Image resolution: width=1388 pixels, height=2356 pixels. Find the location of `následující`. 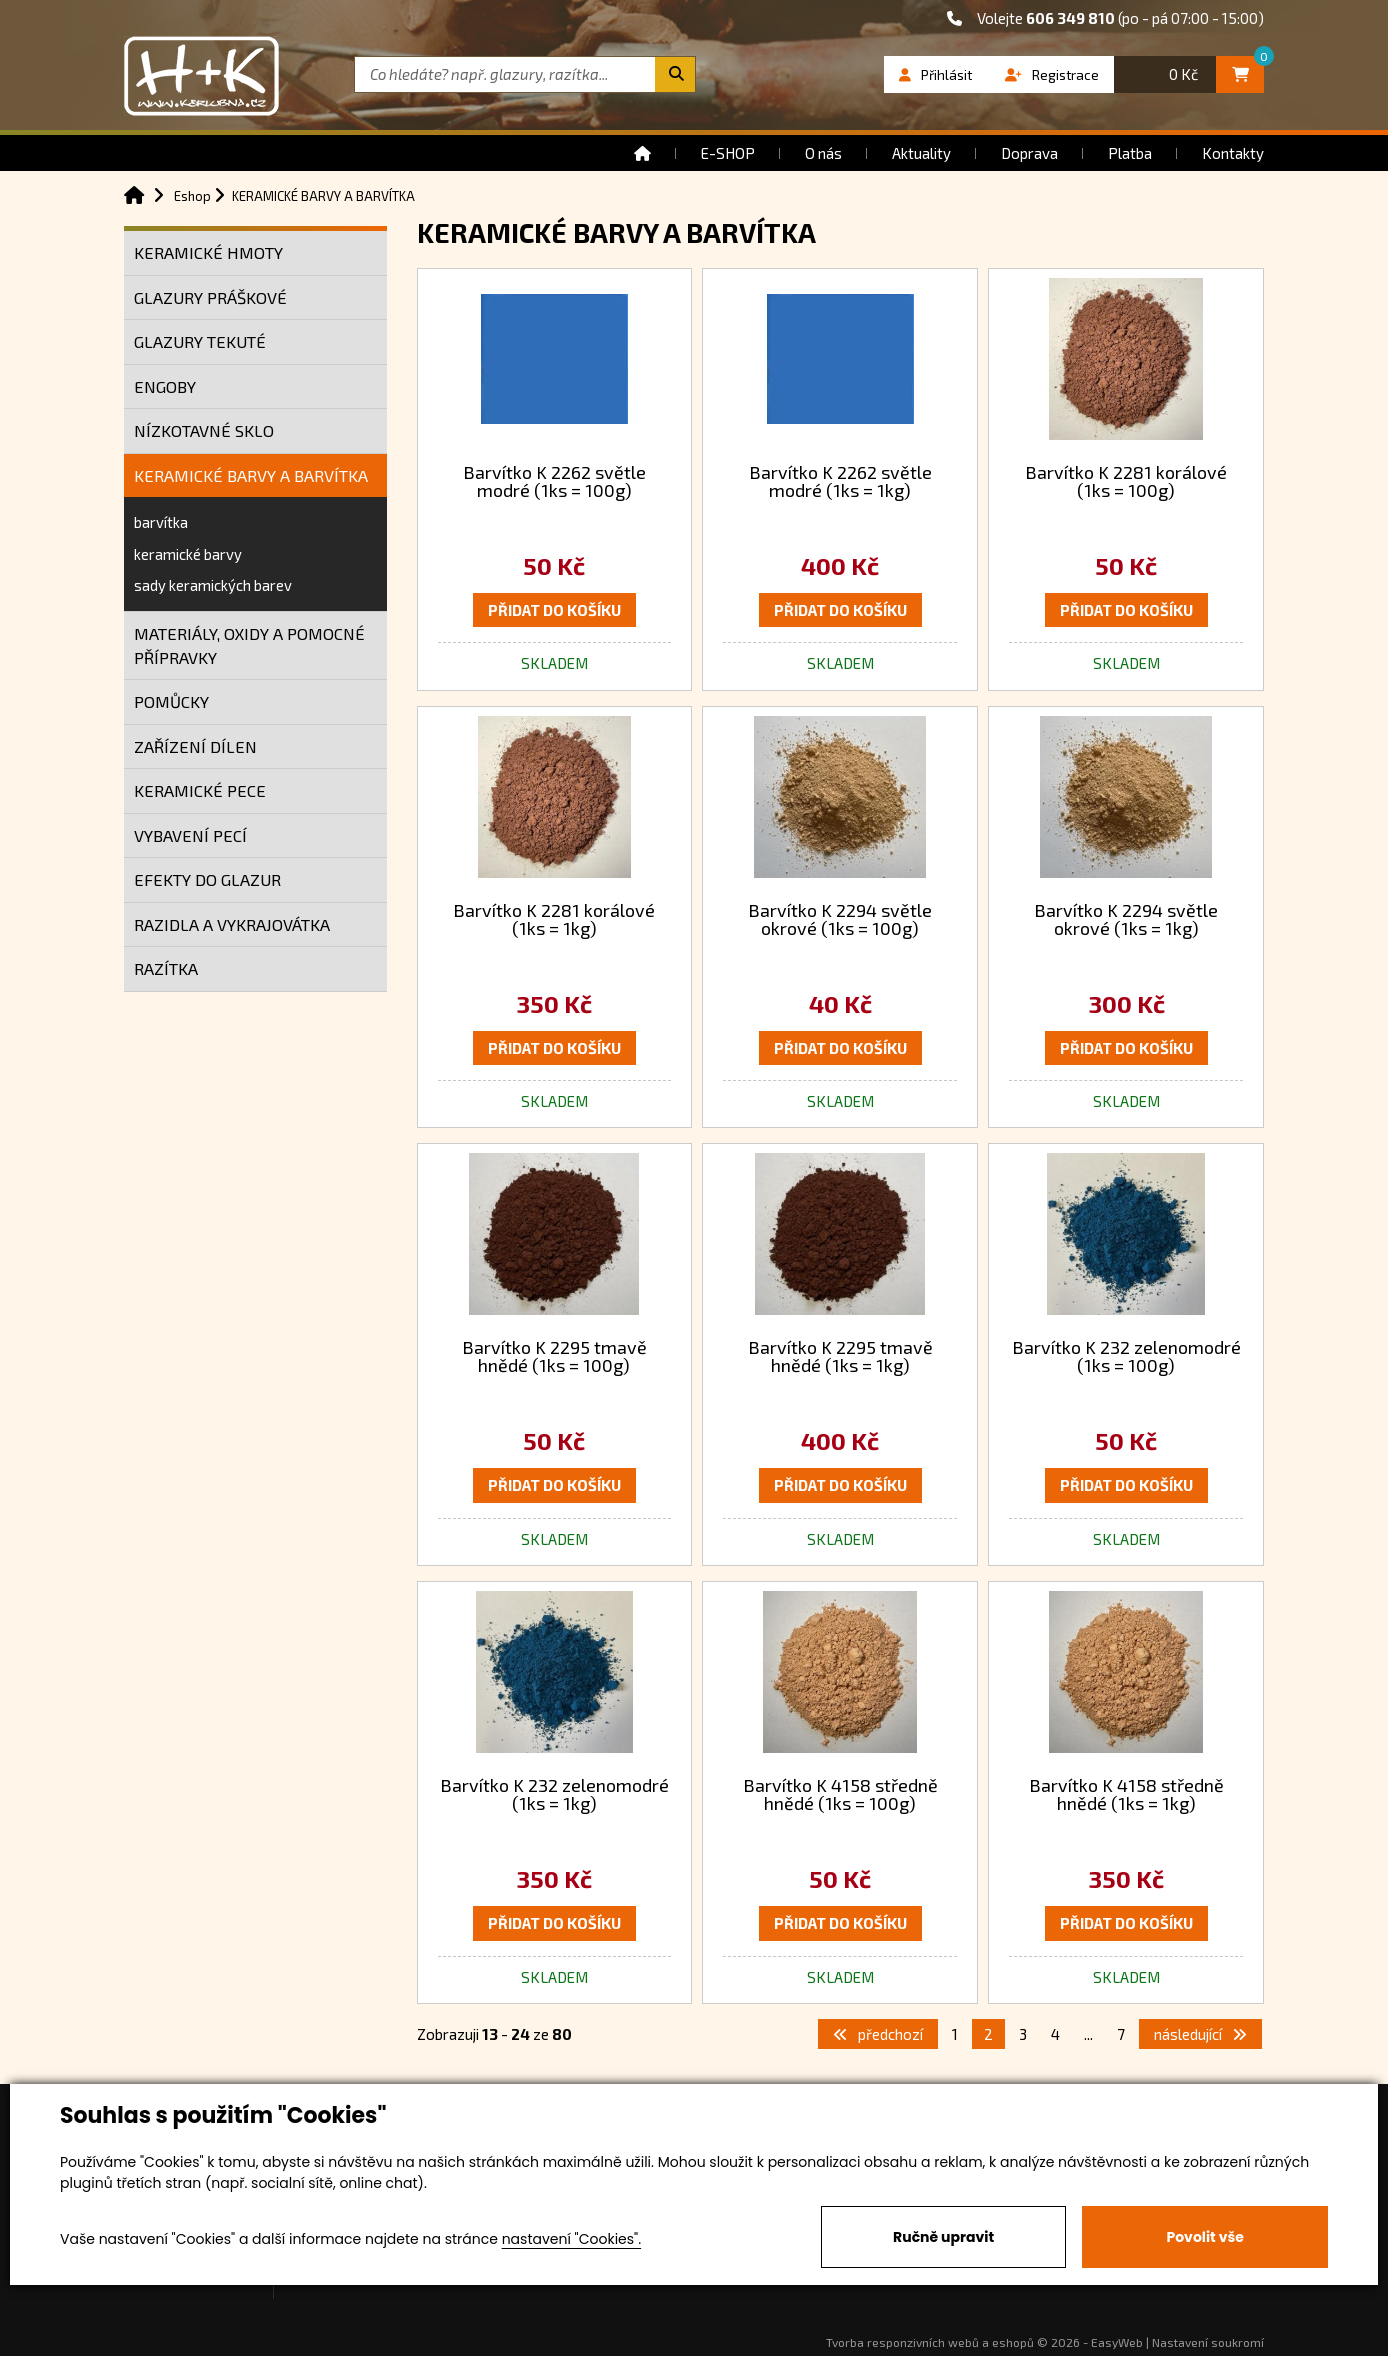

následující is located at coordinates (1200, 2034).